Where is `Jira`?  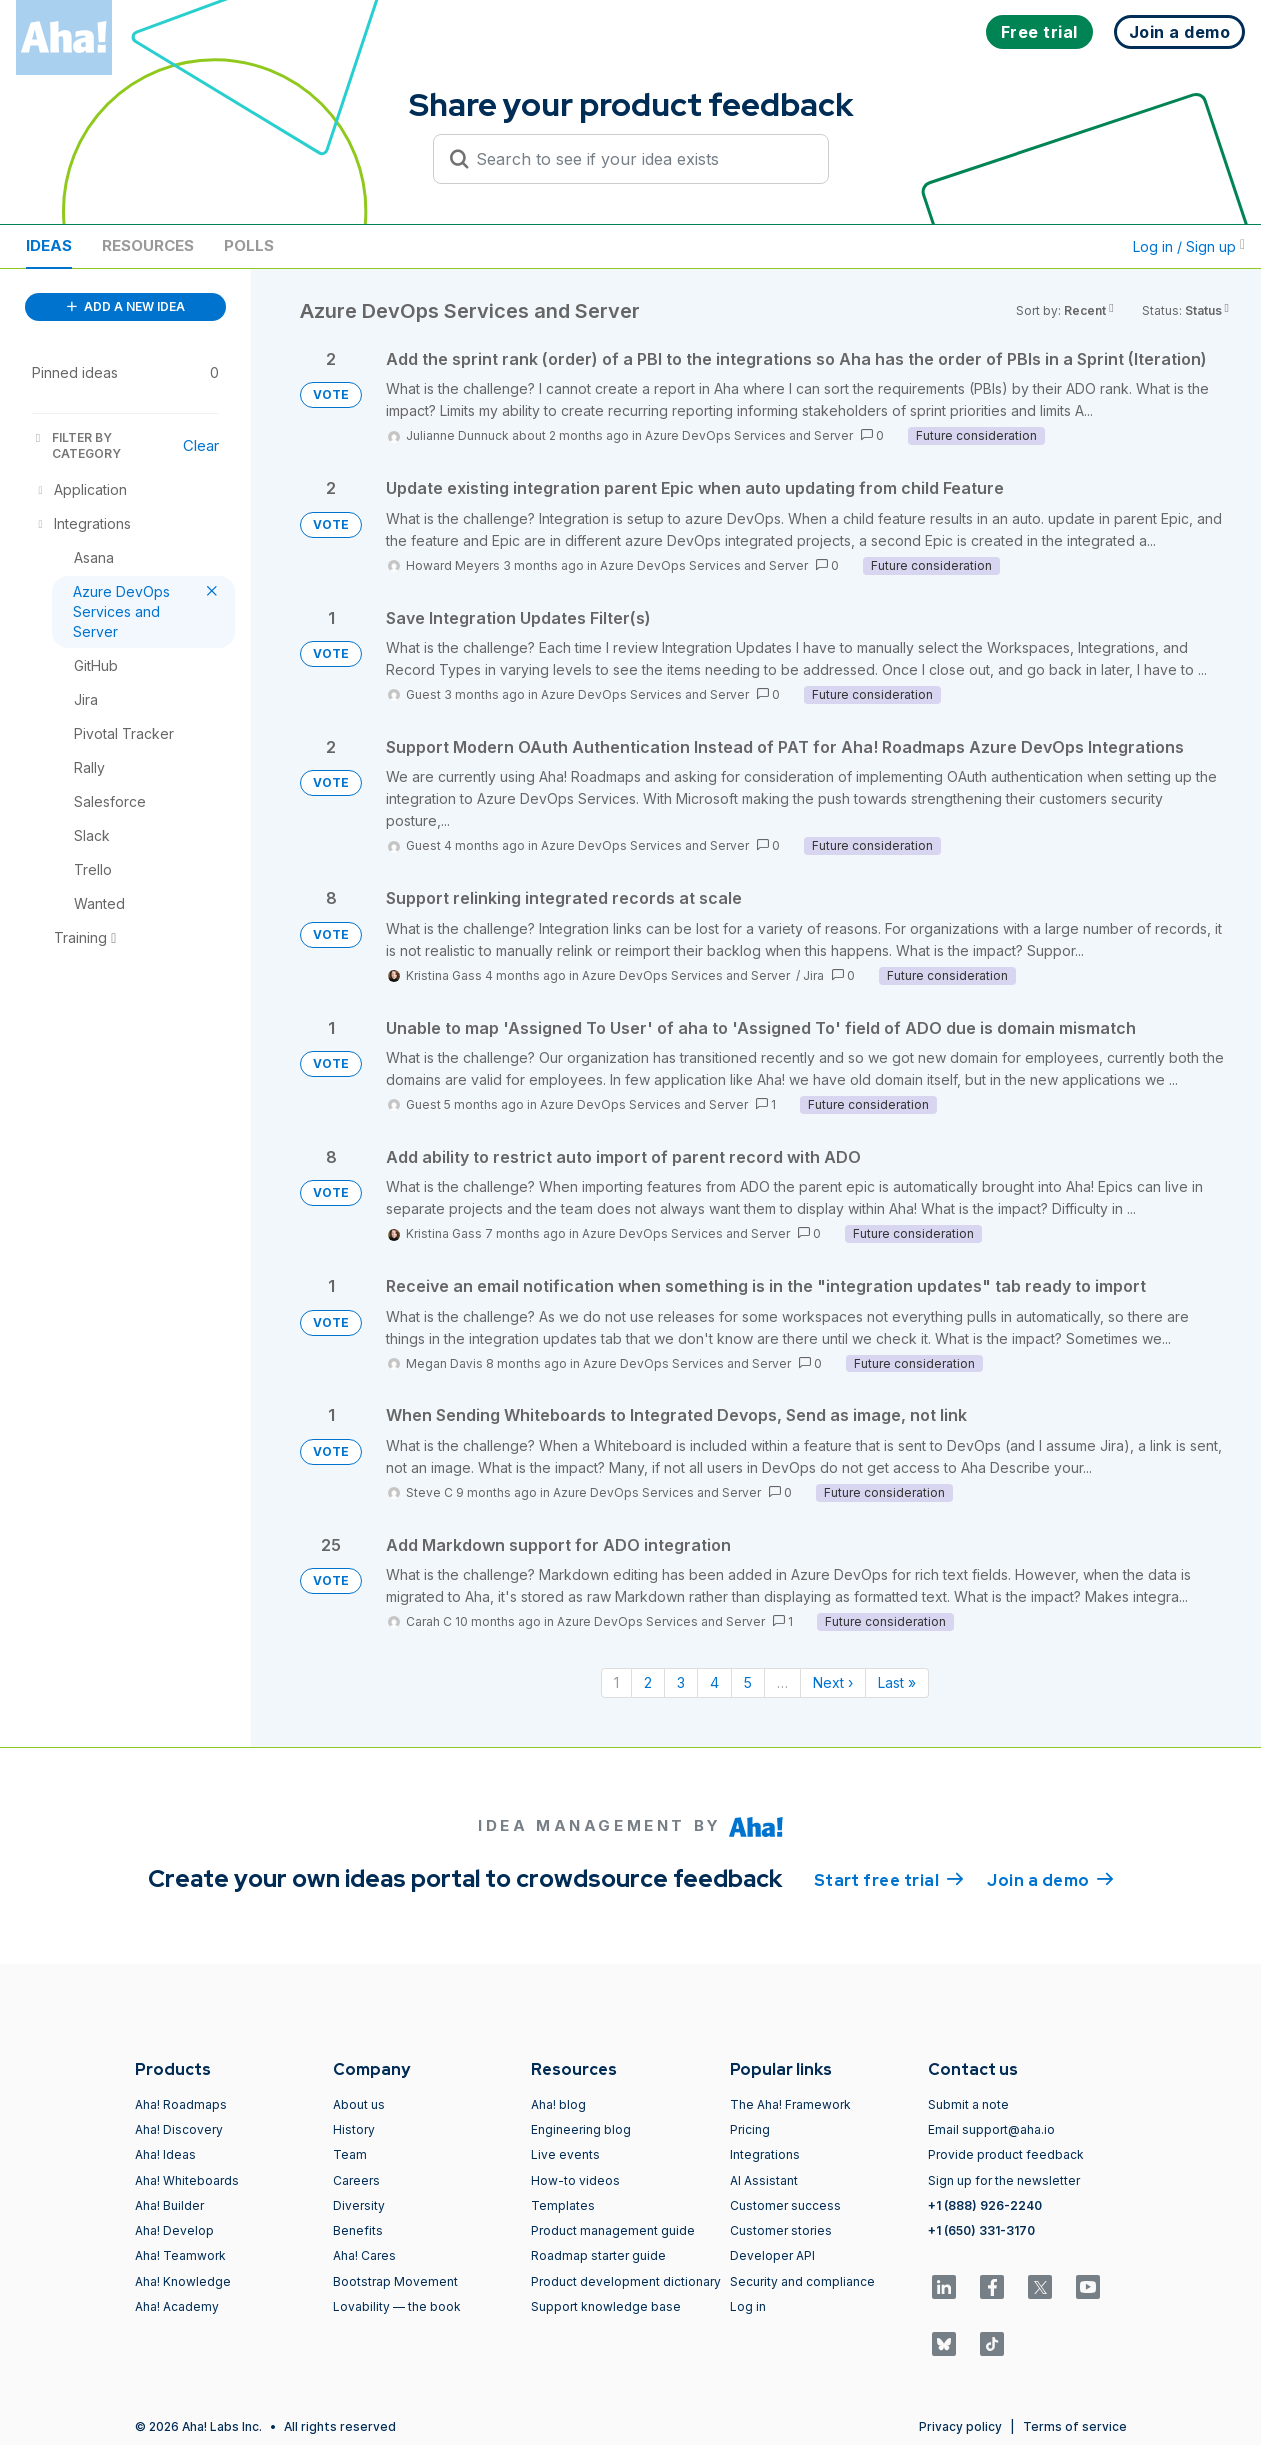
Jira is located at coordinates (813, 975).